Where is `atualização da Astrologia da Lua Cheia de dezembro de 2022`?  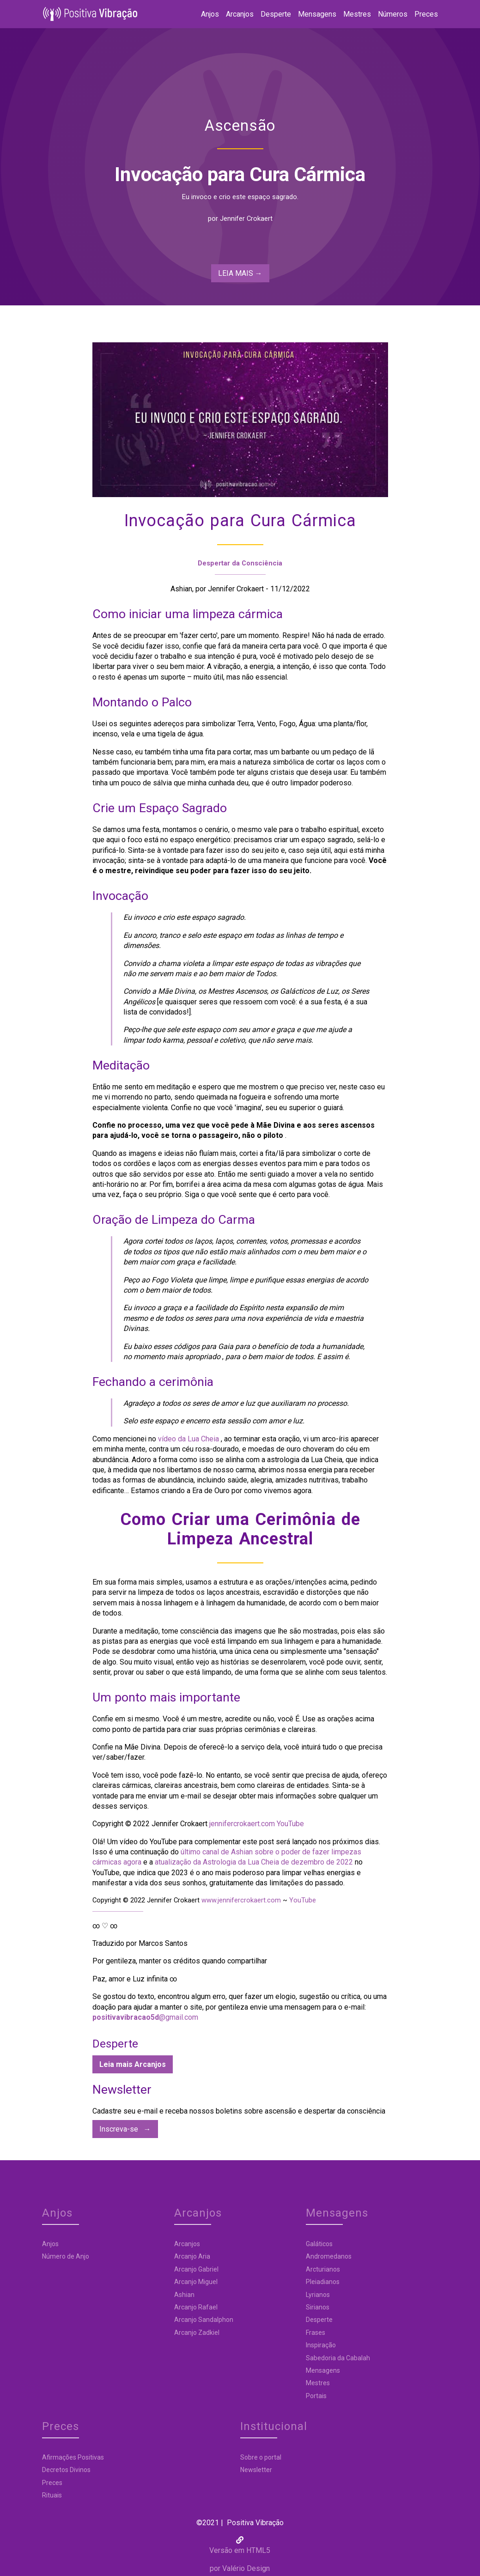
atualização da Astrologia da Lua Cheia de dezembro de 2022 is located at coordinates (254, 1864).